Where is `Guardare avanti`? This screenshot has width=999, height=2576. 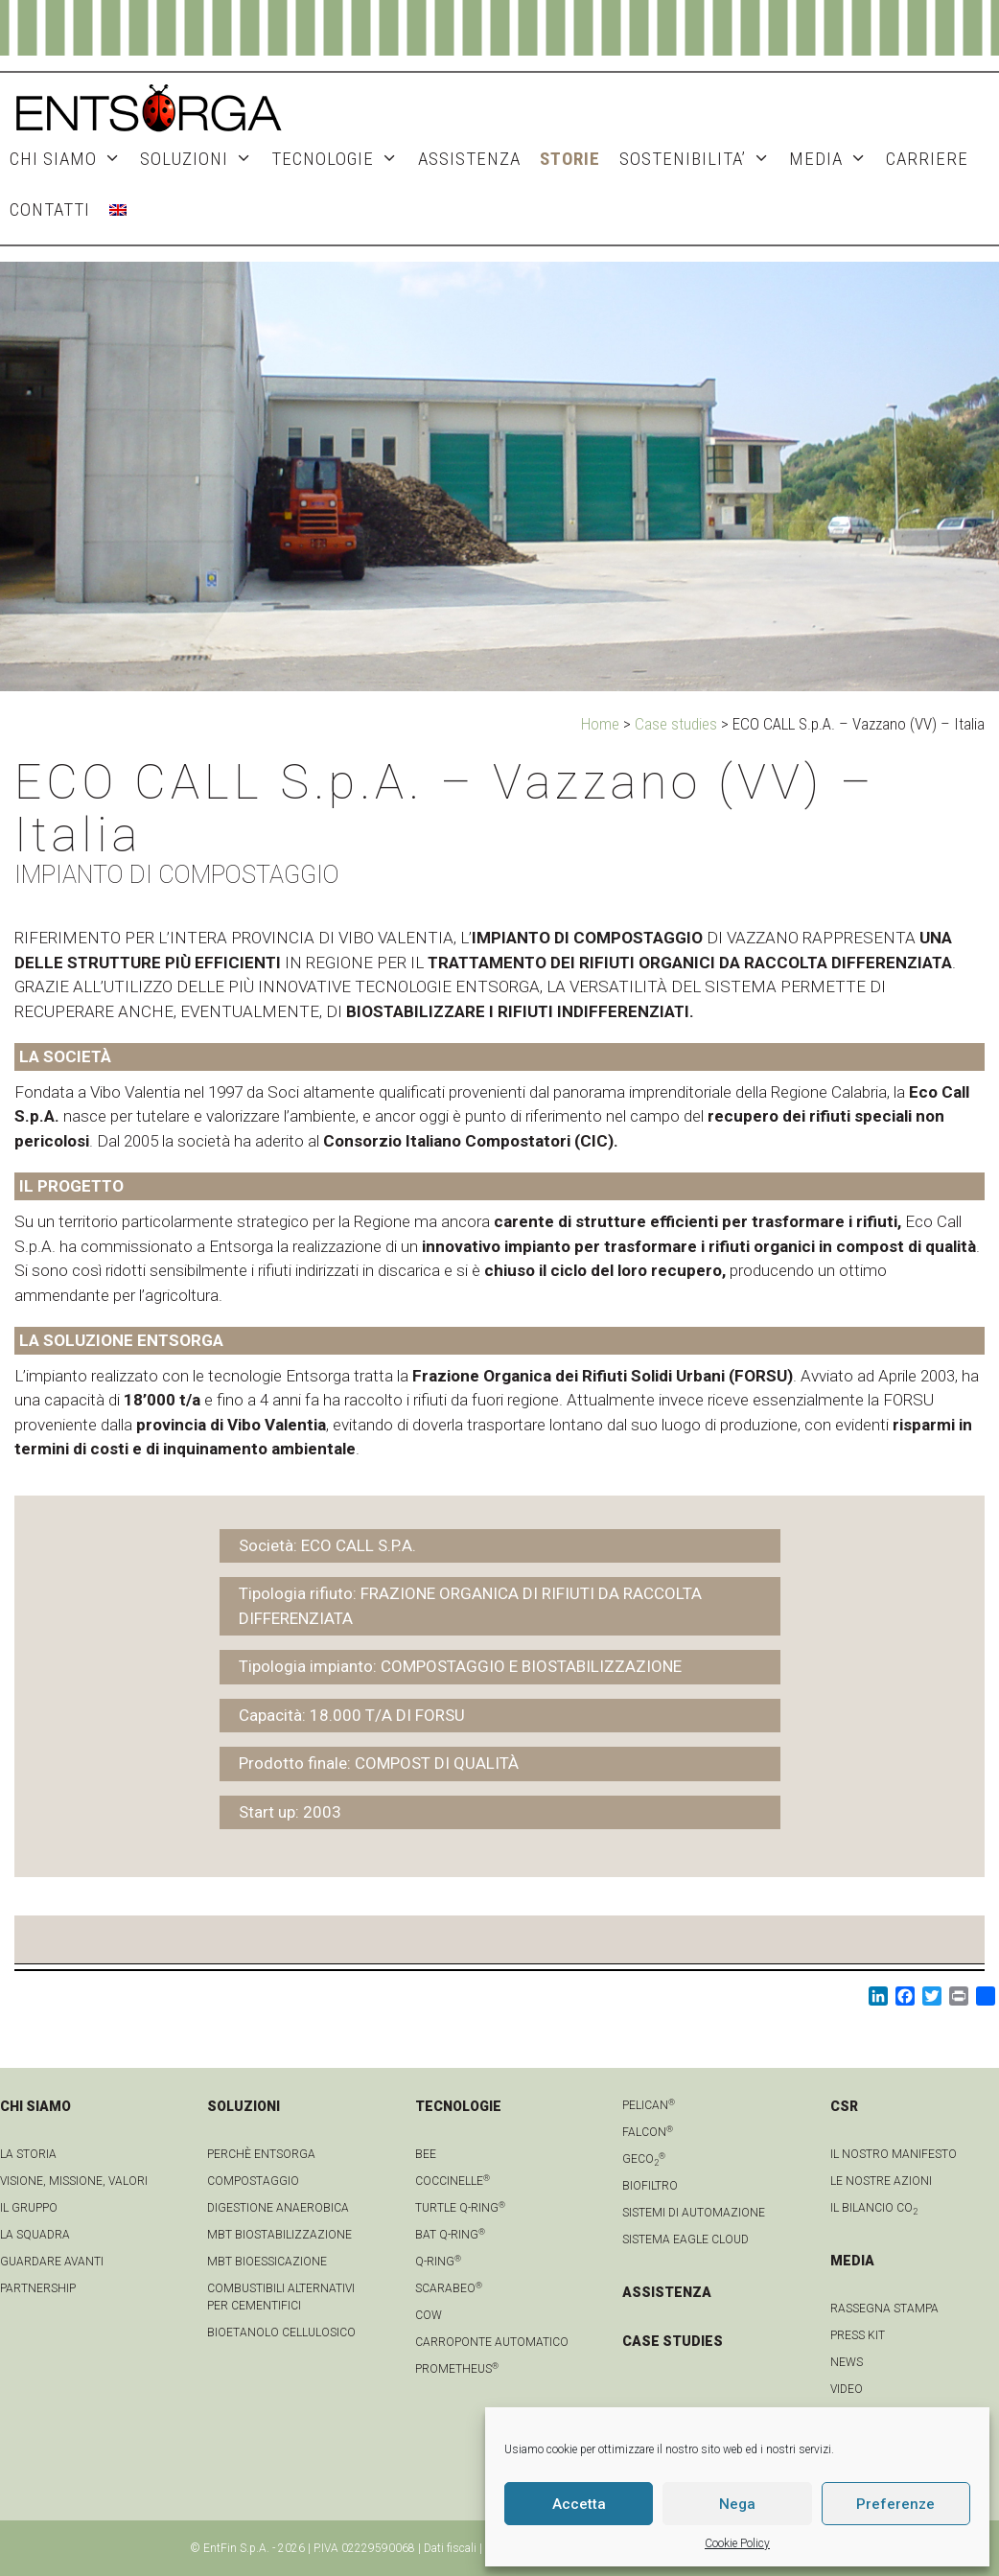
Guardare avanti is located at coordinates (52, 2261).